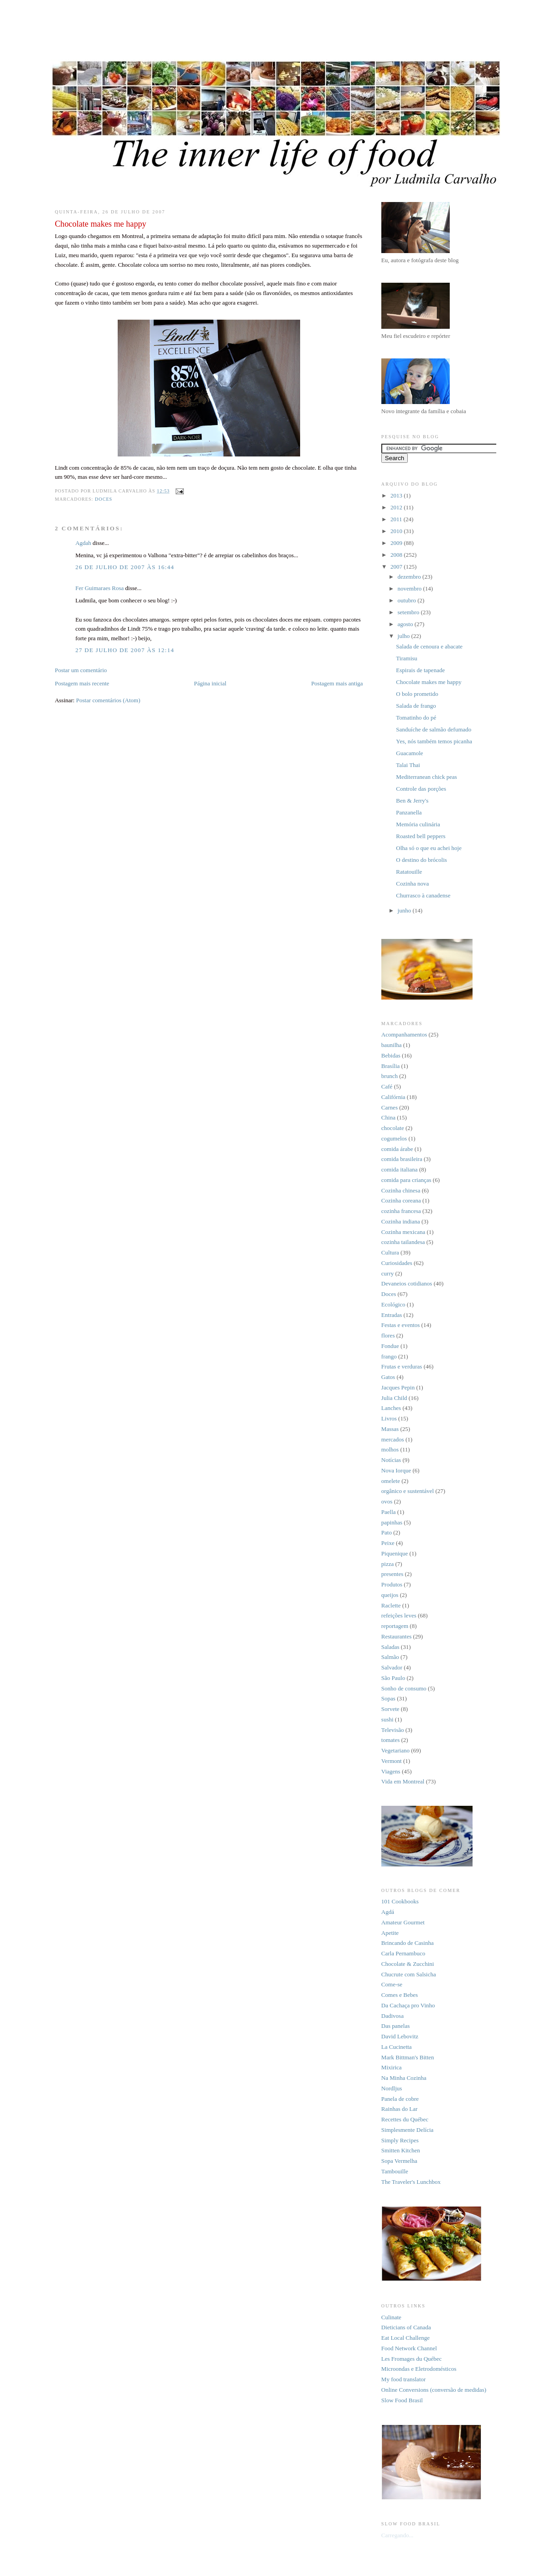 The image size is (551, 2576). I want to click on frango, so click(389, 1356).